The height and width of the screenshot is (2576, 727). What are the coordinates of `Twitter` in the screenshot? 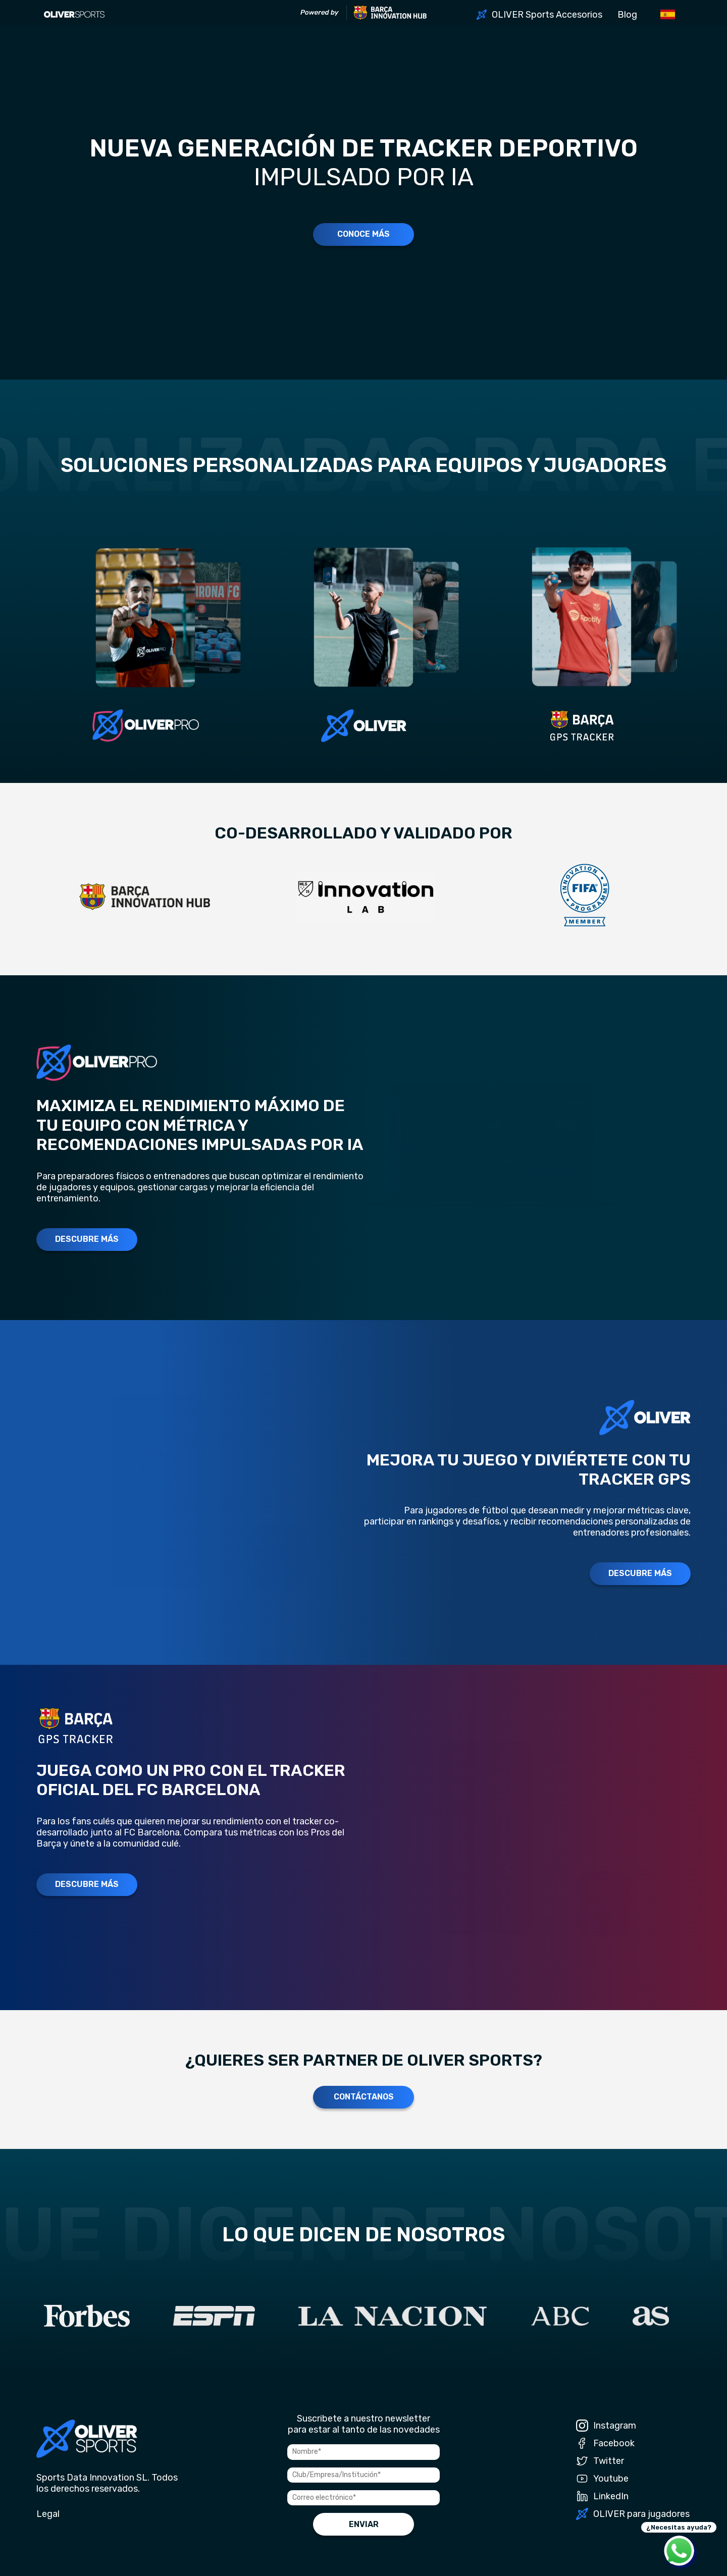 It's located at (600, 2461).